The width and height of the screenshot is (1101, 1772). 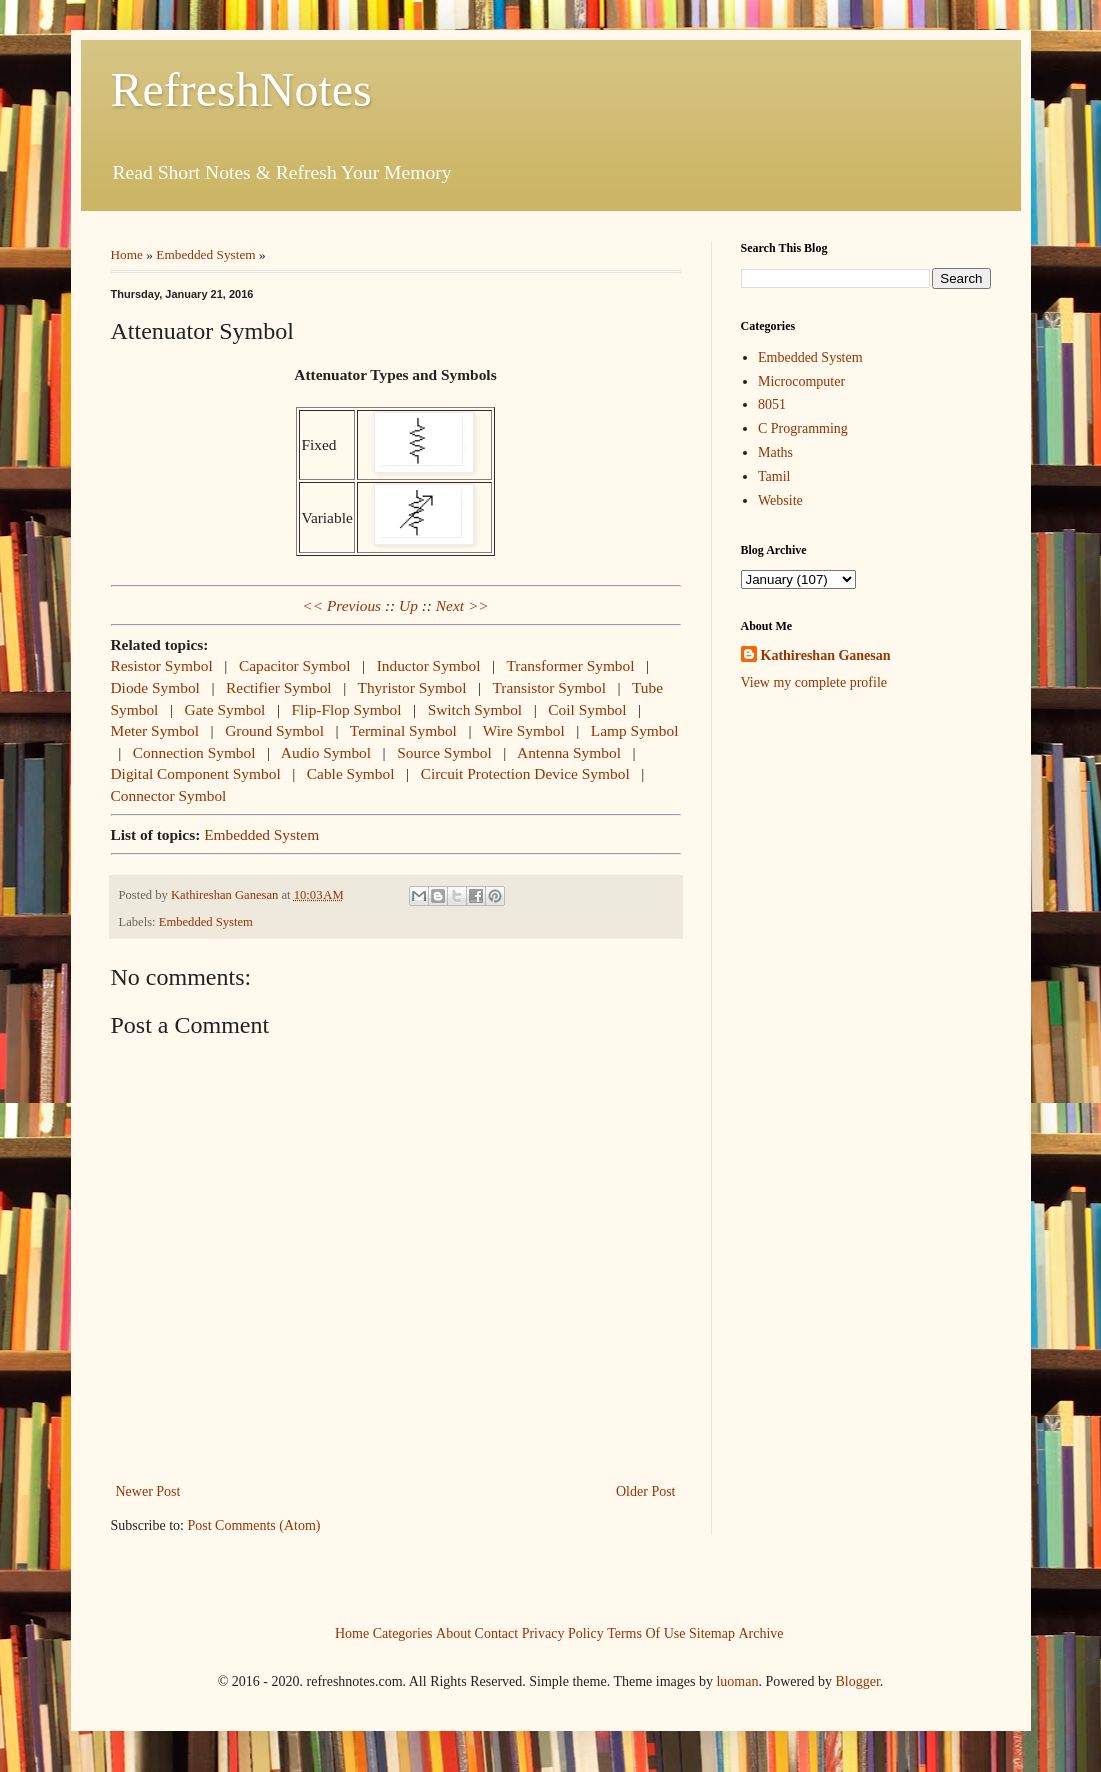 What do you see at coordinates (274, 730) in the screenshot?
I see `Ground Symbol` at bounding box center [274, 730].